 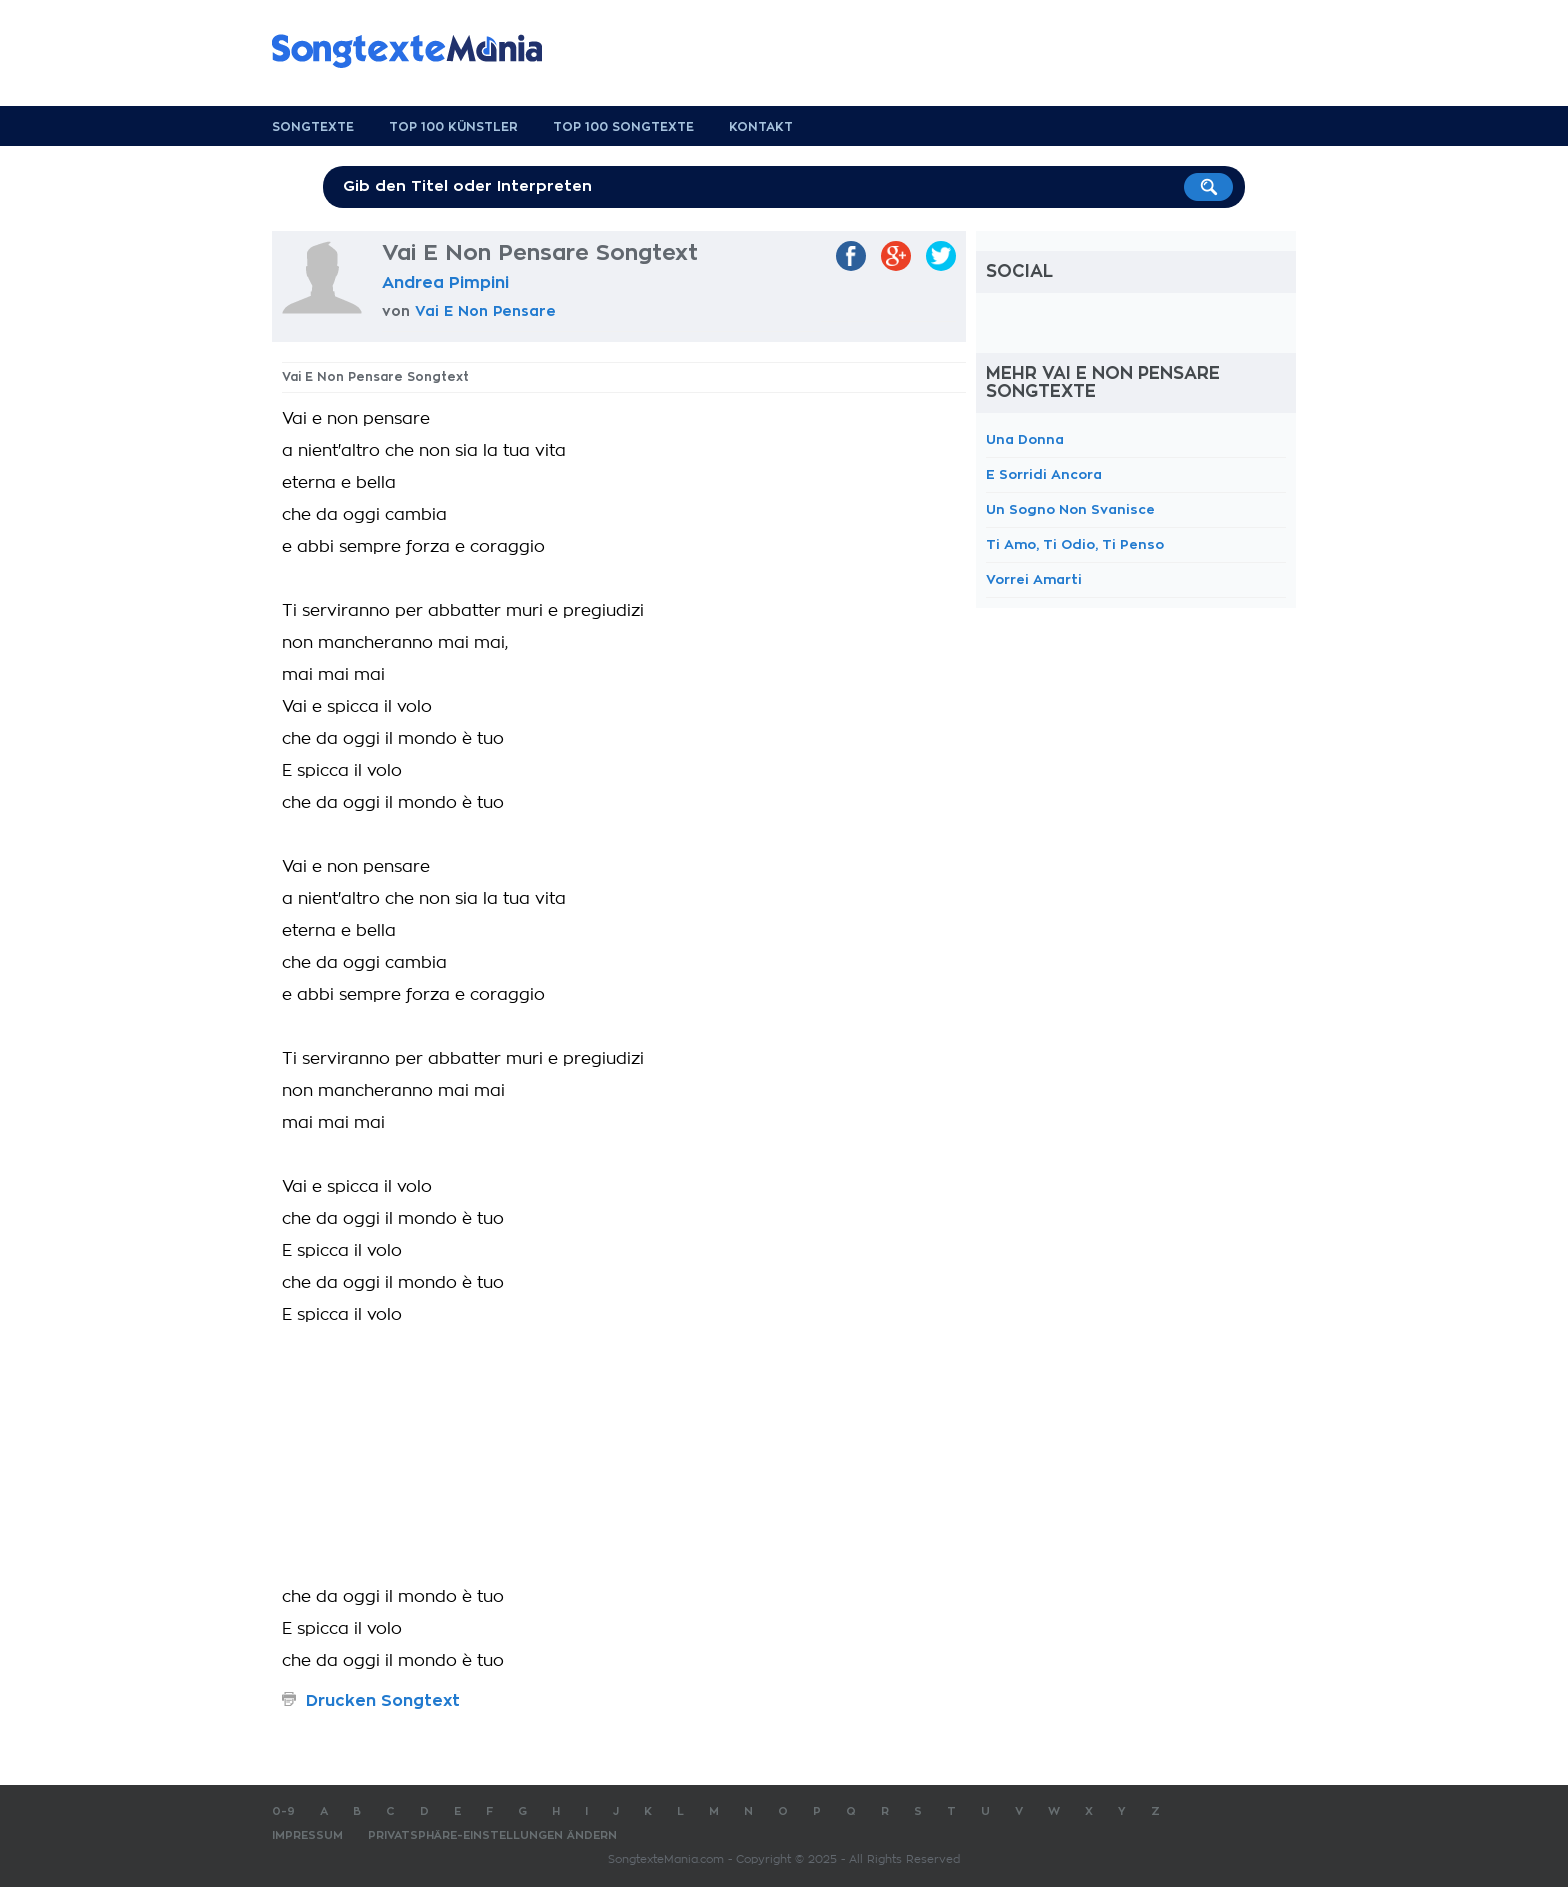 What do you see at coordinates (445, 283) in the screenshot?
I see `Andrea Pimpini` at bounding box center [445, 283].